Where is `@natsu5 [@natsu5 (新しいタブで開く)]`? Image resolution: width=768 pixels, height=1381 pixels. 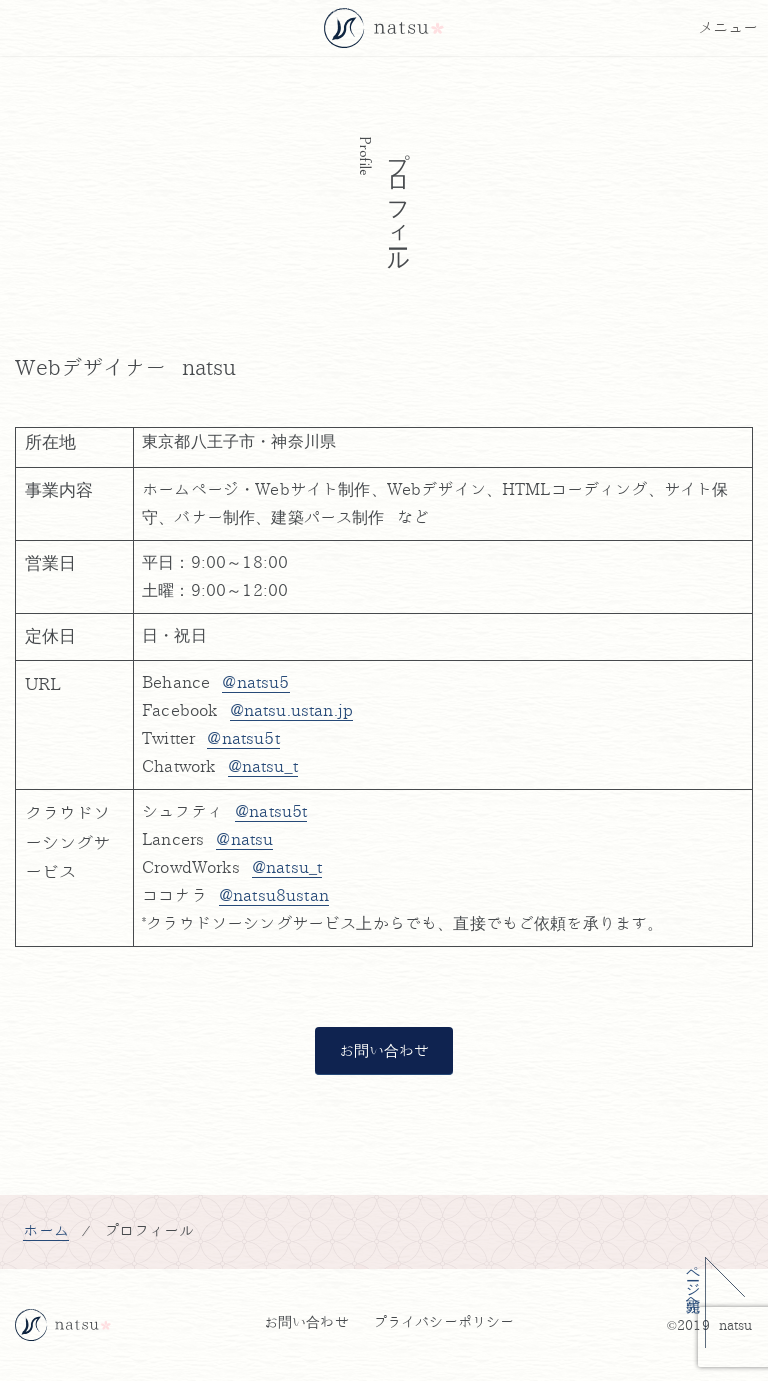
@natsu5 [@natsu5 (新しいタブで開く)] is located at coordinates (255, 683).